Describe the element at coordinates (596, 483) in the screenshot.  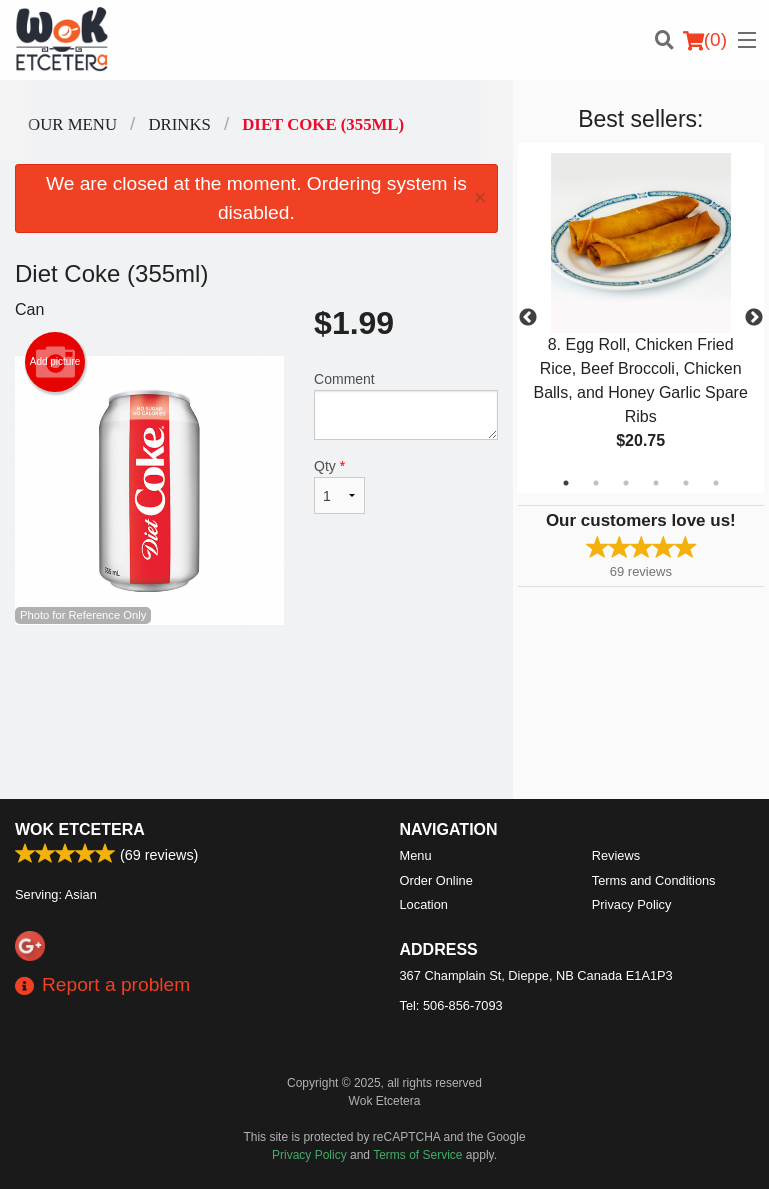
I see `2 [tab]` at that location.